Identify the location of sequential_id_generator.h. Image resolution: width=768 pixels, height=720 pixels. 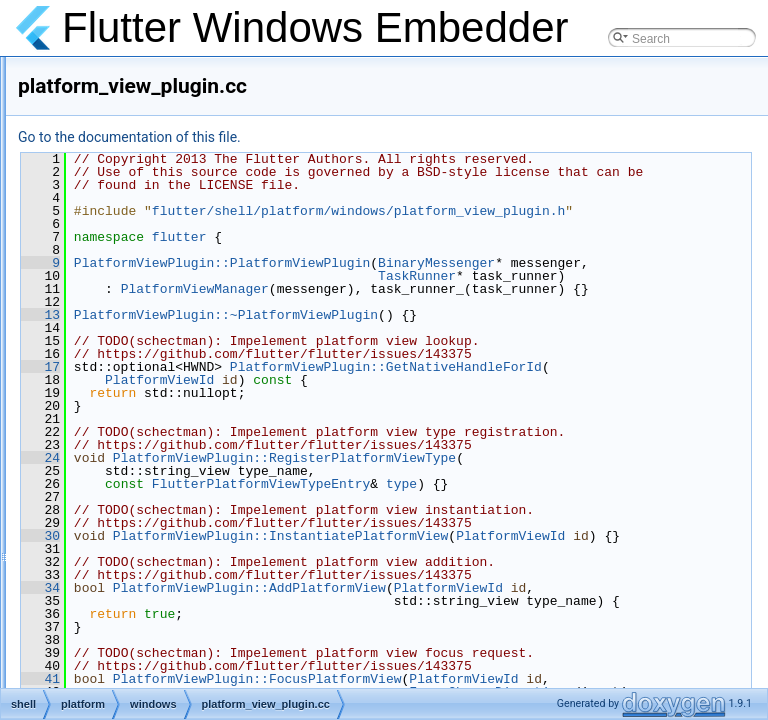
(183, 470).